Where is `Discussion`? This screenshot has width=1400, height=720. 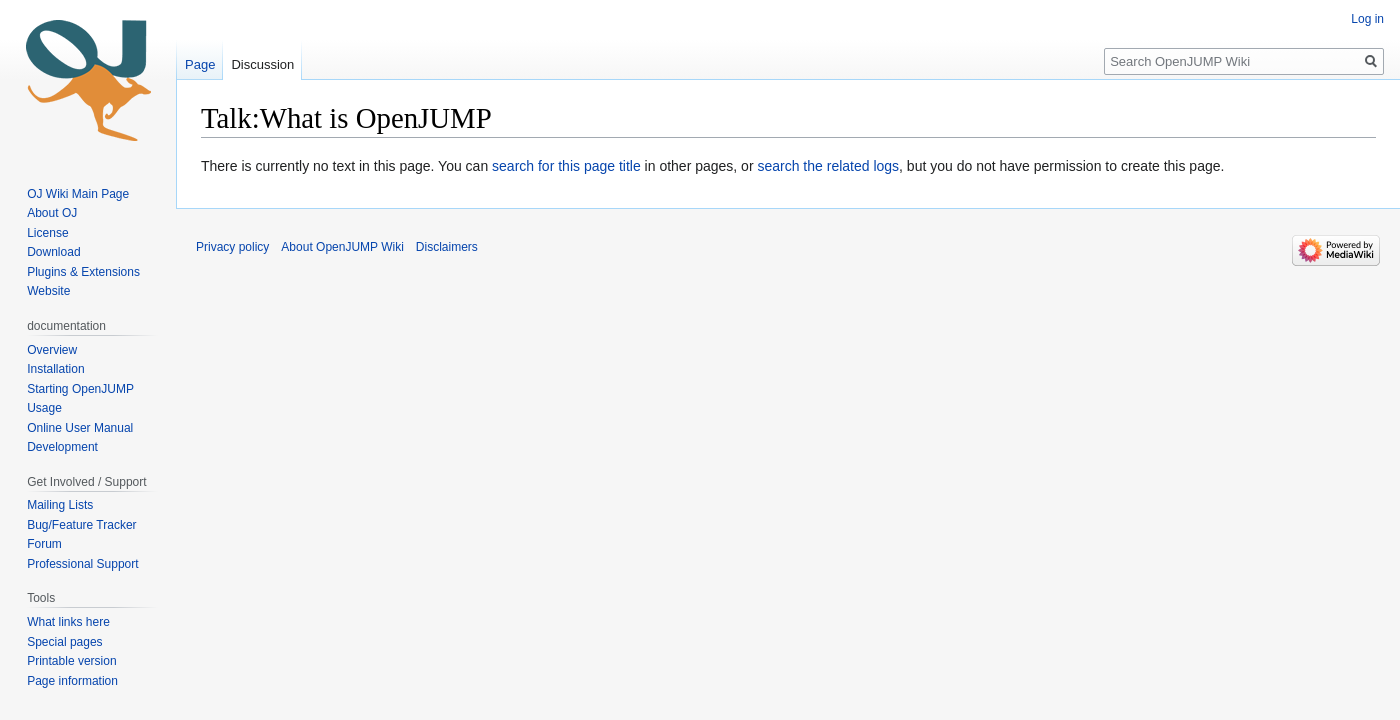
Discussion is located at coordinates (262, 64).